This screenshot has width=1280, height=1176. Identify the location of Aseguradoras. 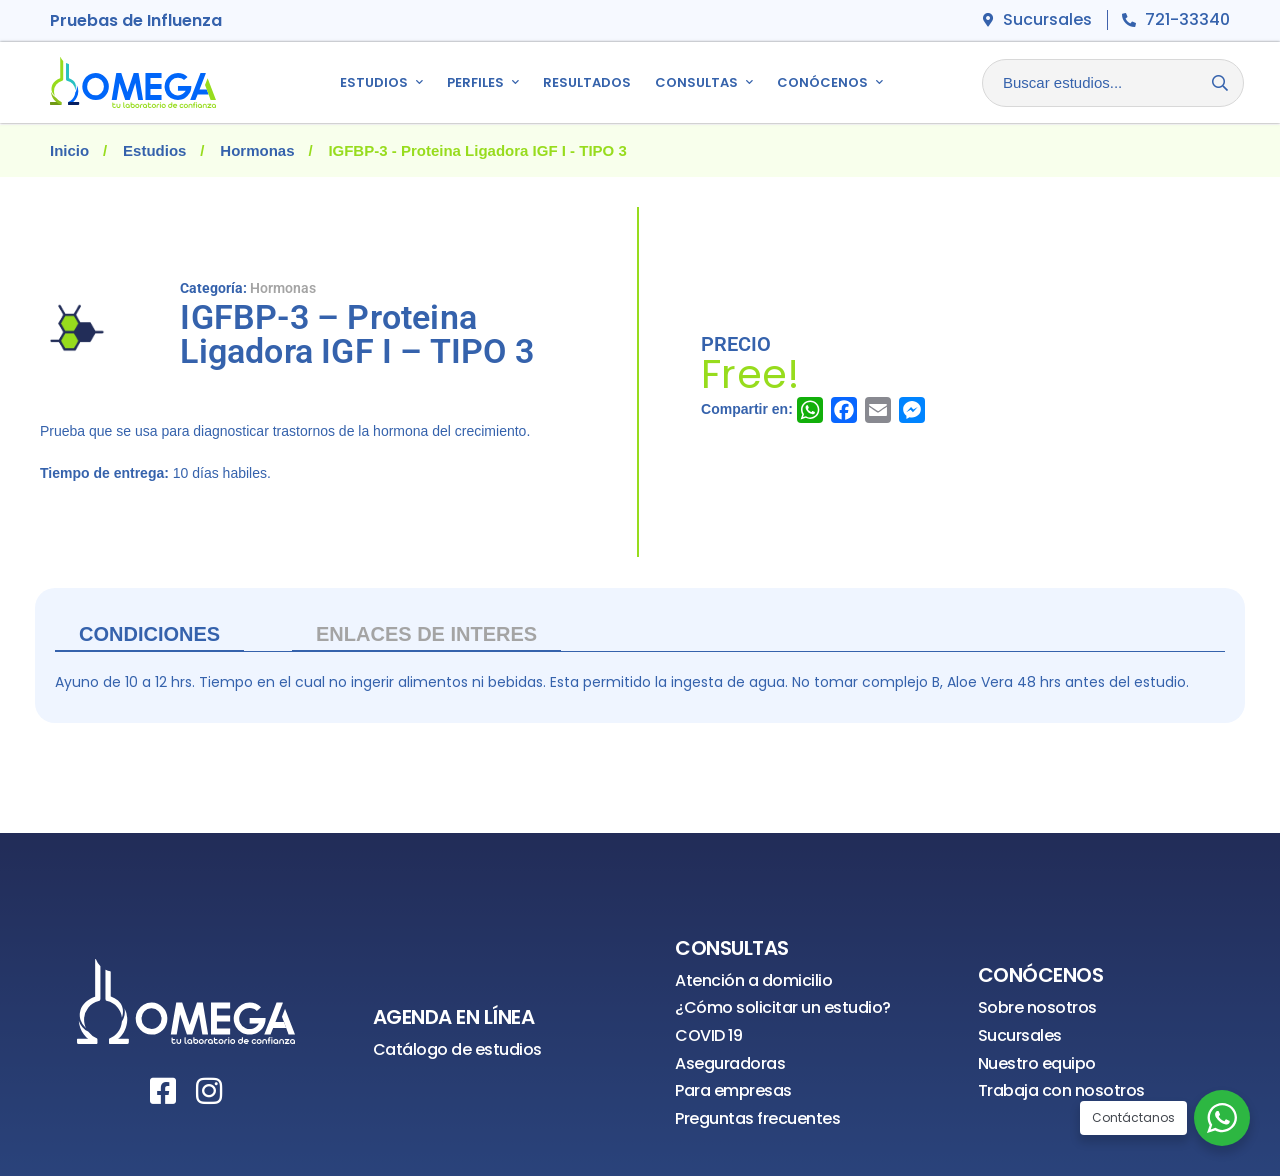
(730, 1063).